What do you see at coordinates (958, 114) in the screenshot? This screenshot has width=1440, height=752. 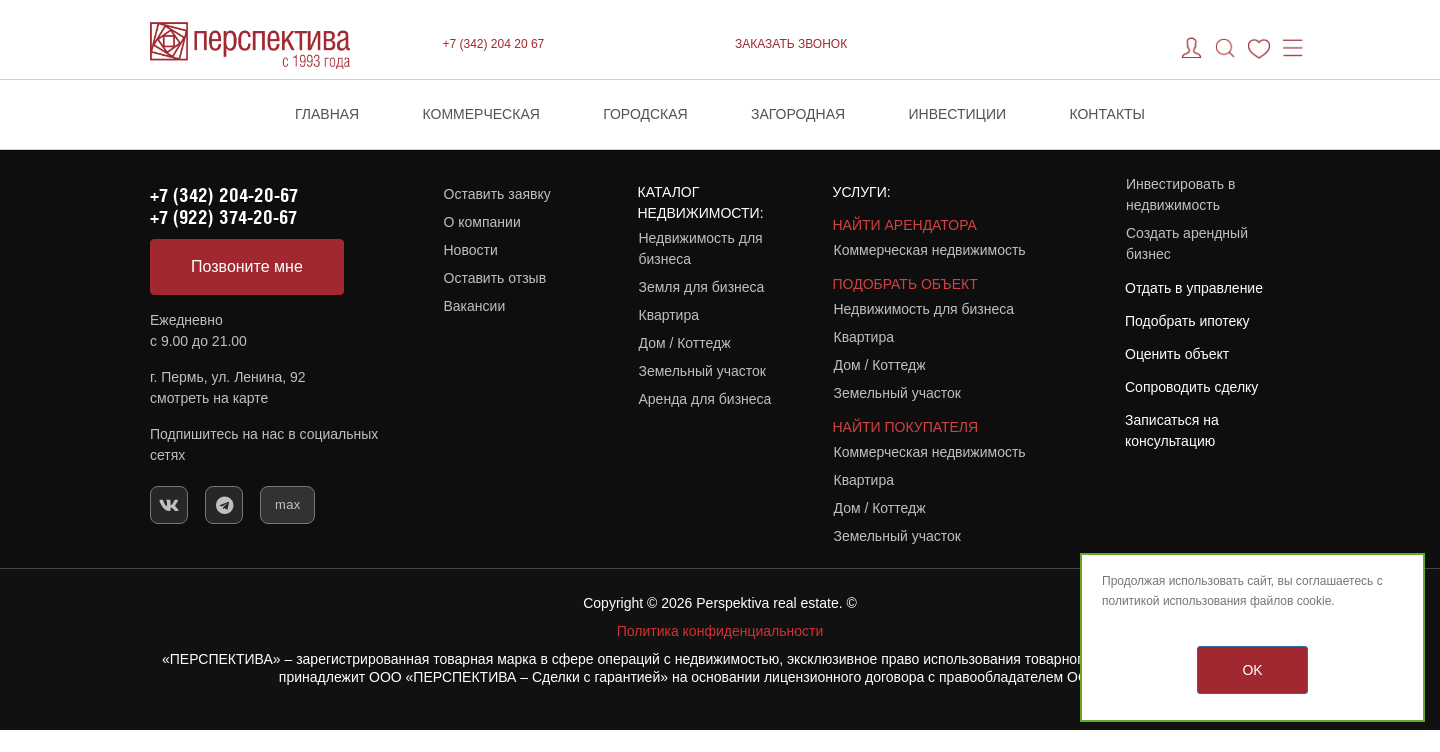 I see `Инвестиции` at bounding box center [958, 114].